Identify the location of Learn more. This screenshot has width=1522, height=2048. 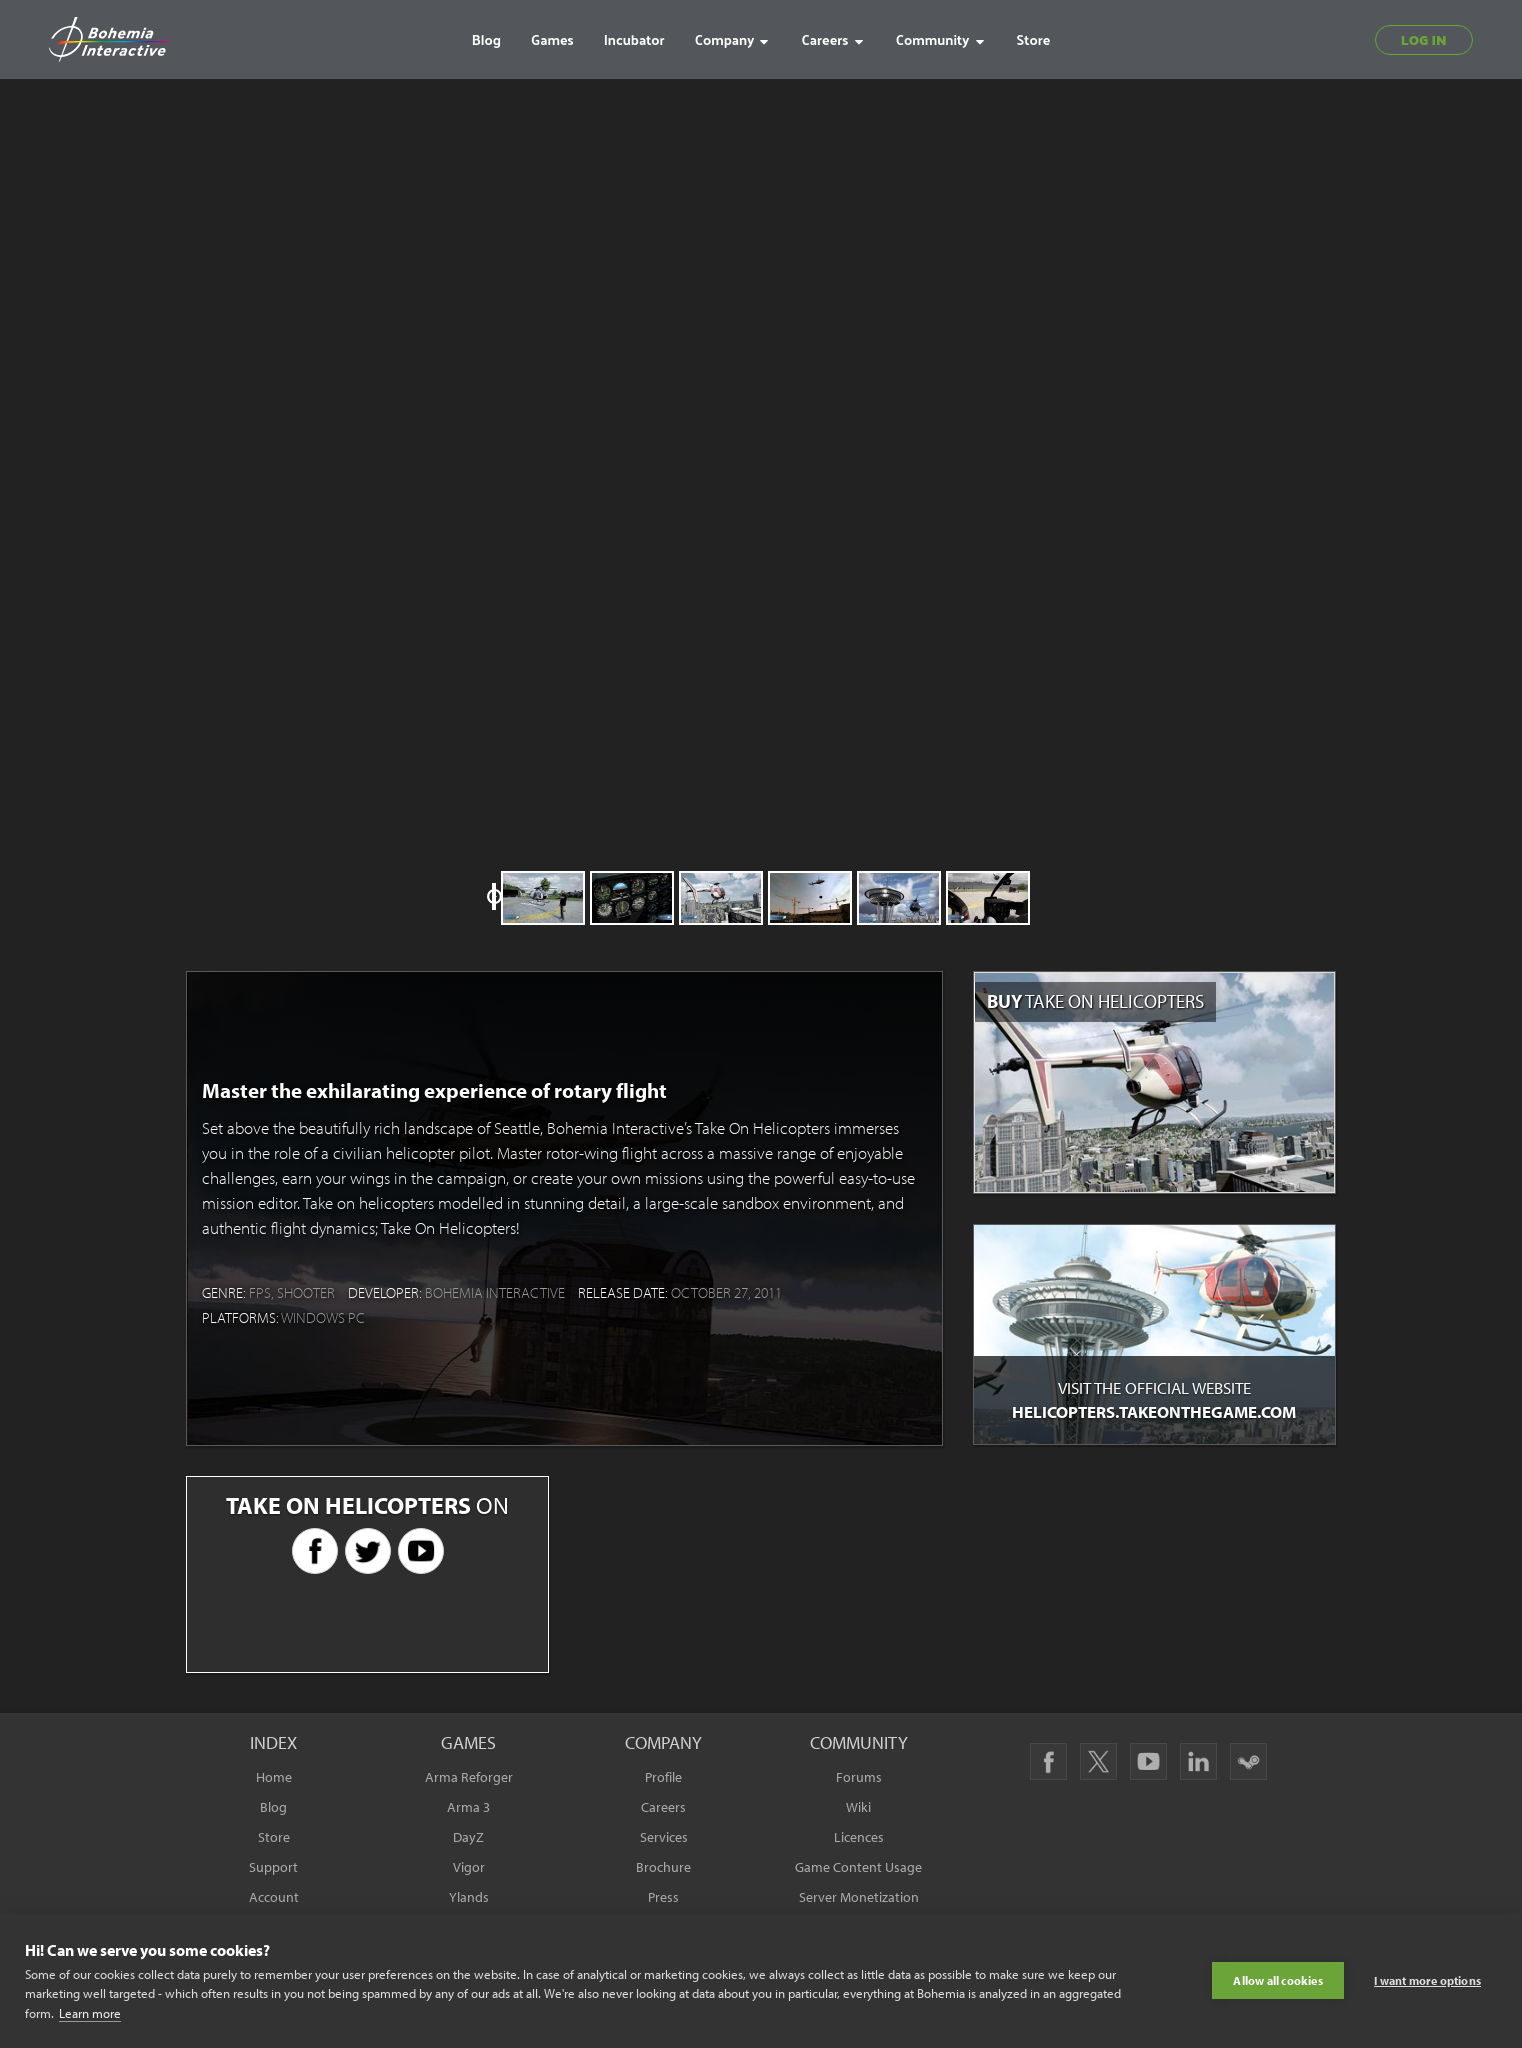
(90, 2013).